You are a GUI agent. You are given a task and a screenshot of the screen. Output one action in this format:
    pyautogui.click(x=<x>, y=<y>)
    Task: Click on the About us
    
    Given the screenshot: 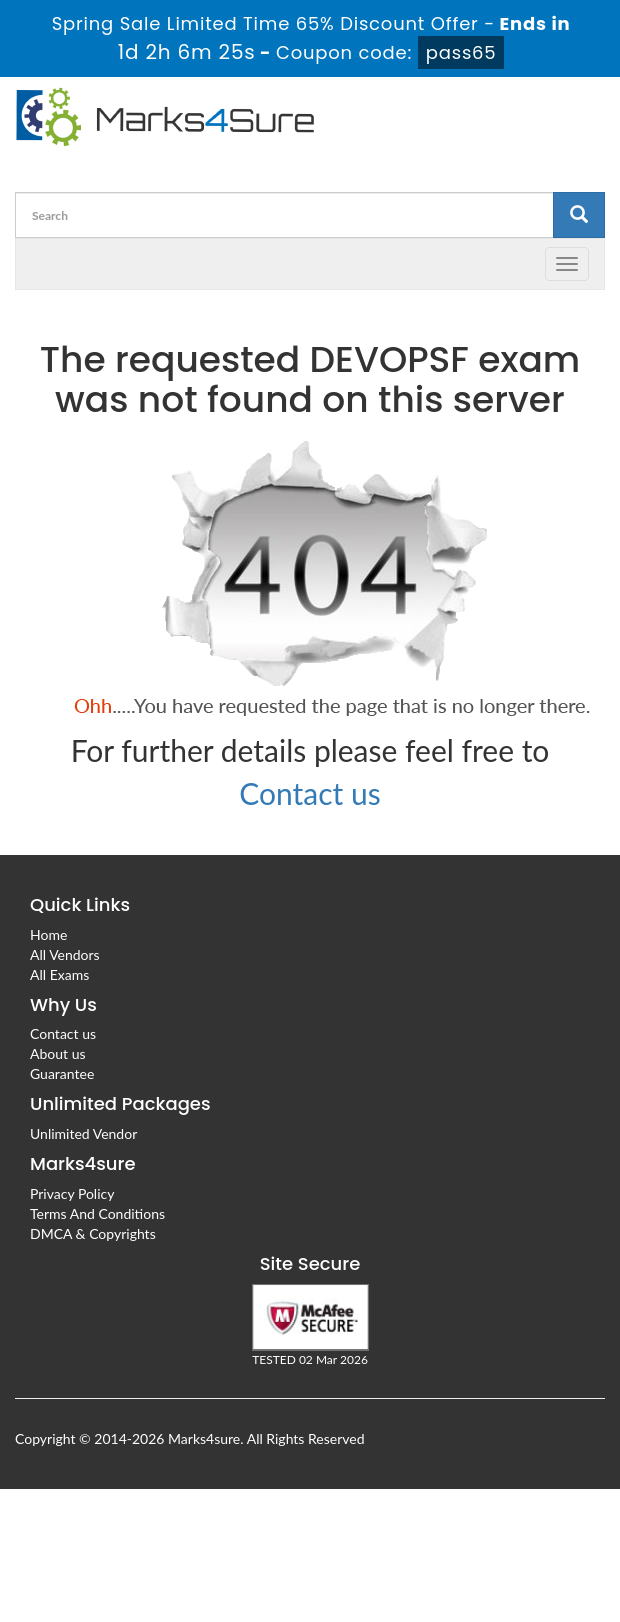 What is the action you would take?
    pyautogui.click(x=58, y=1053)
    